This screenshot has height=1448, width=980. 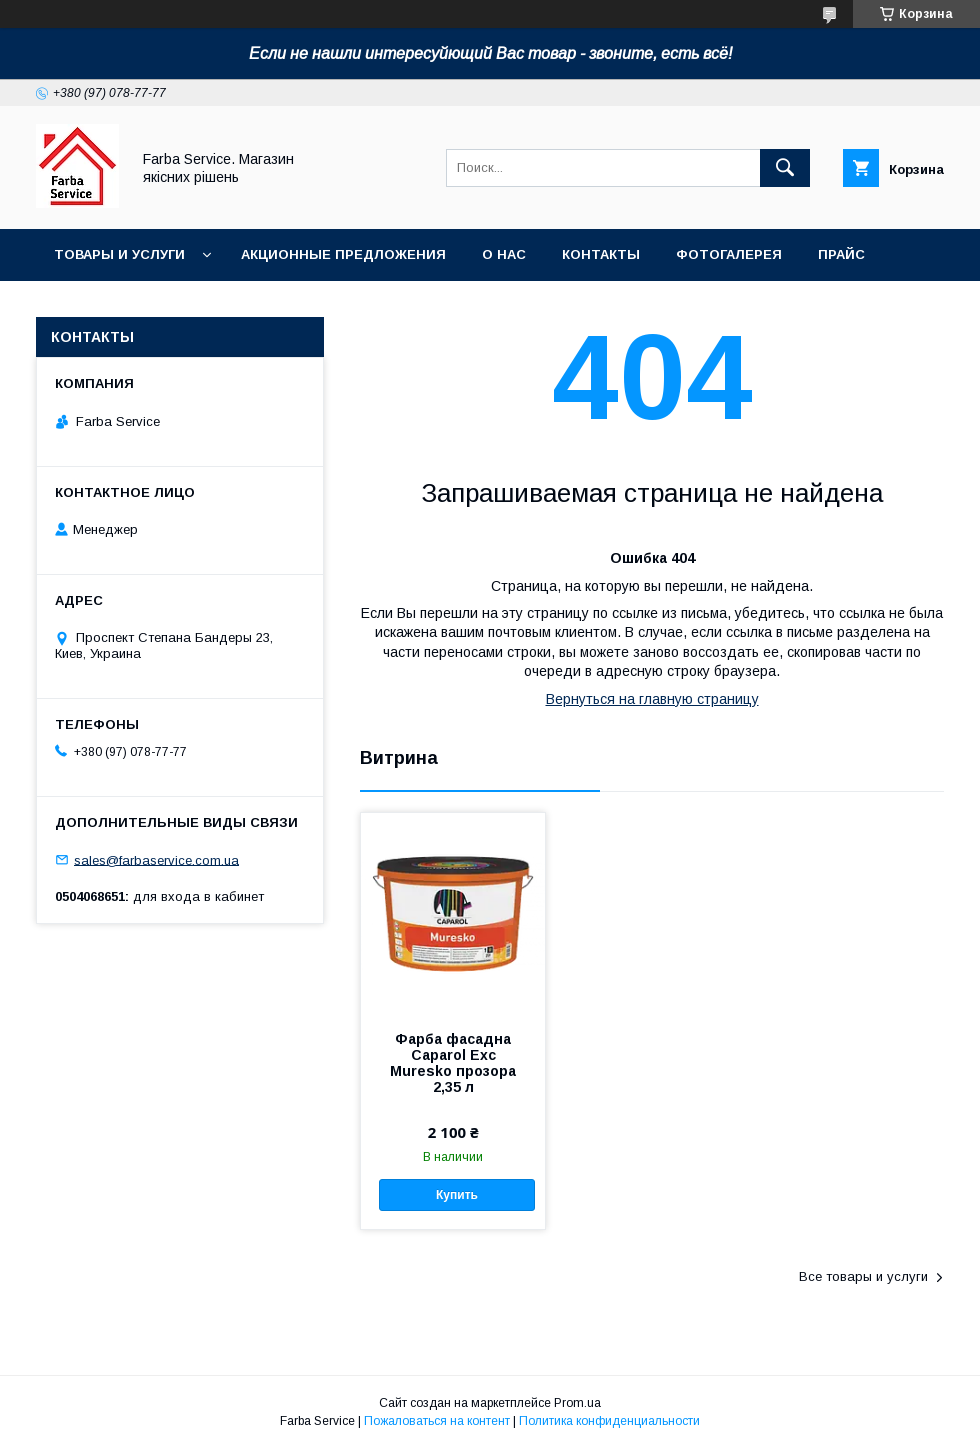 What do you see at coordinates (437, 1421) in the screenshot?
I see `Пожаловаться на контент` at bounding box center [437, 1421].